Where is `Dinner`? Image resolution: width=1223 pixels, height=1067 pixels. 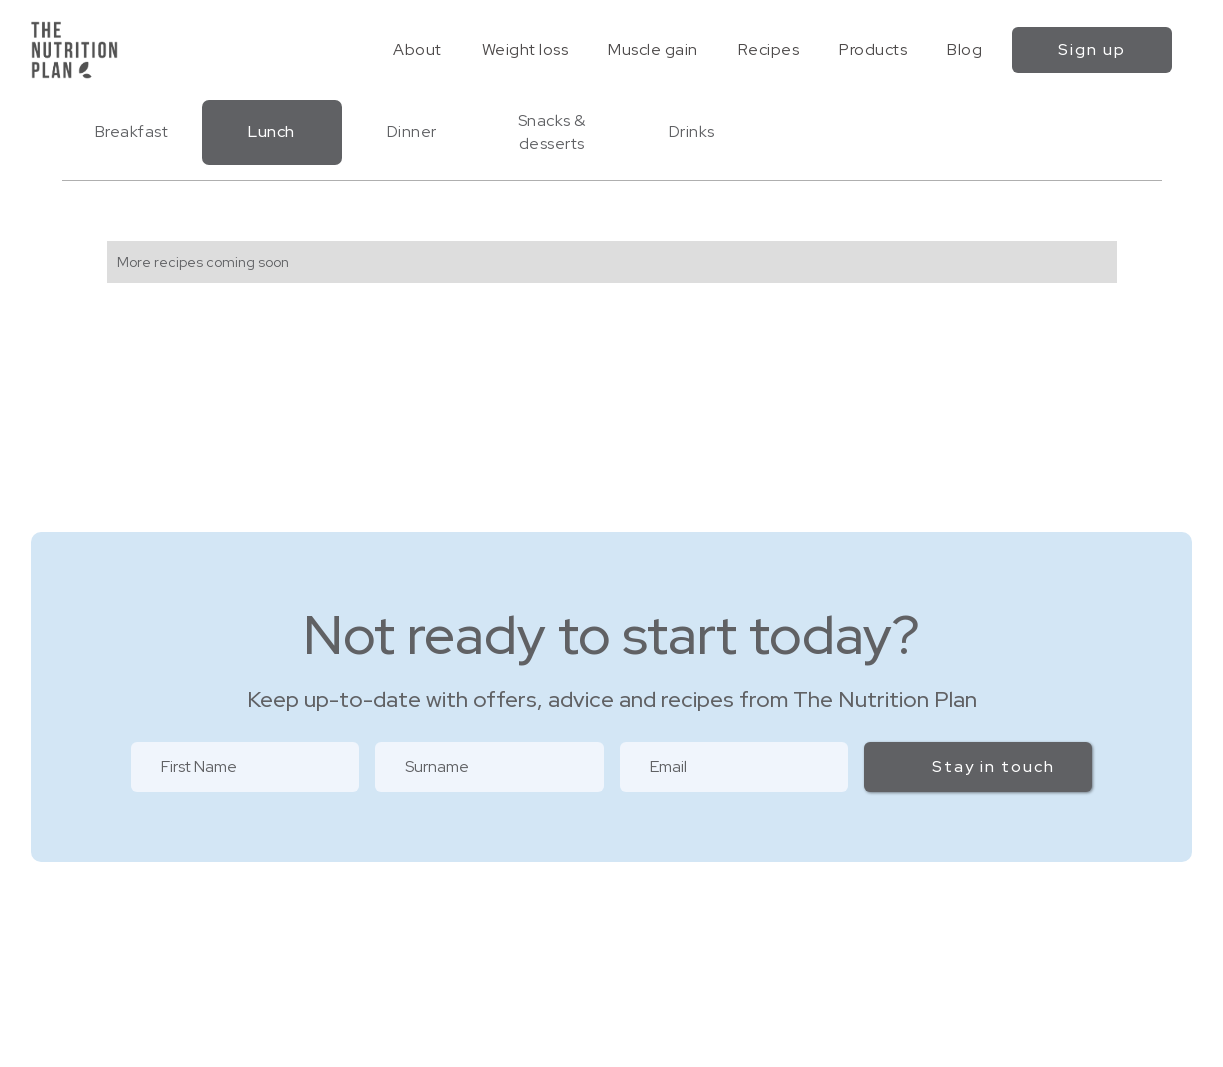 Dinner is located at coordinates (412, 131).